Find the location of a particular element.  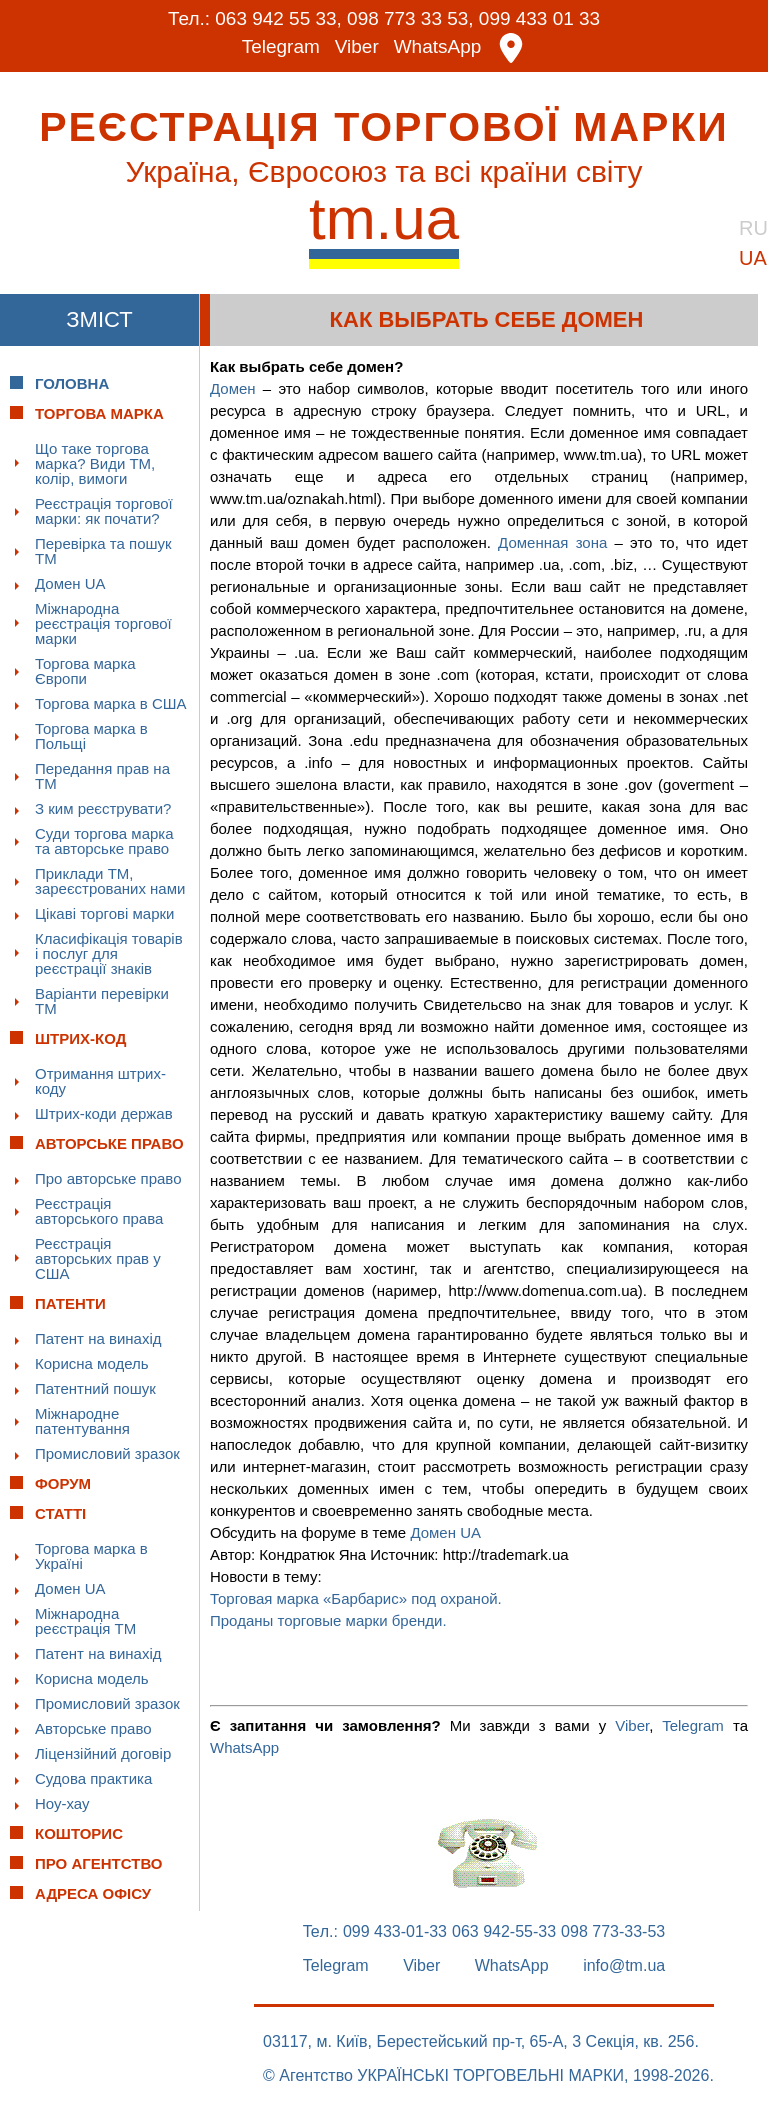

info@tm.ua is located at coordinates (624, 1965).